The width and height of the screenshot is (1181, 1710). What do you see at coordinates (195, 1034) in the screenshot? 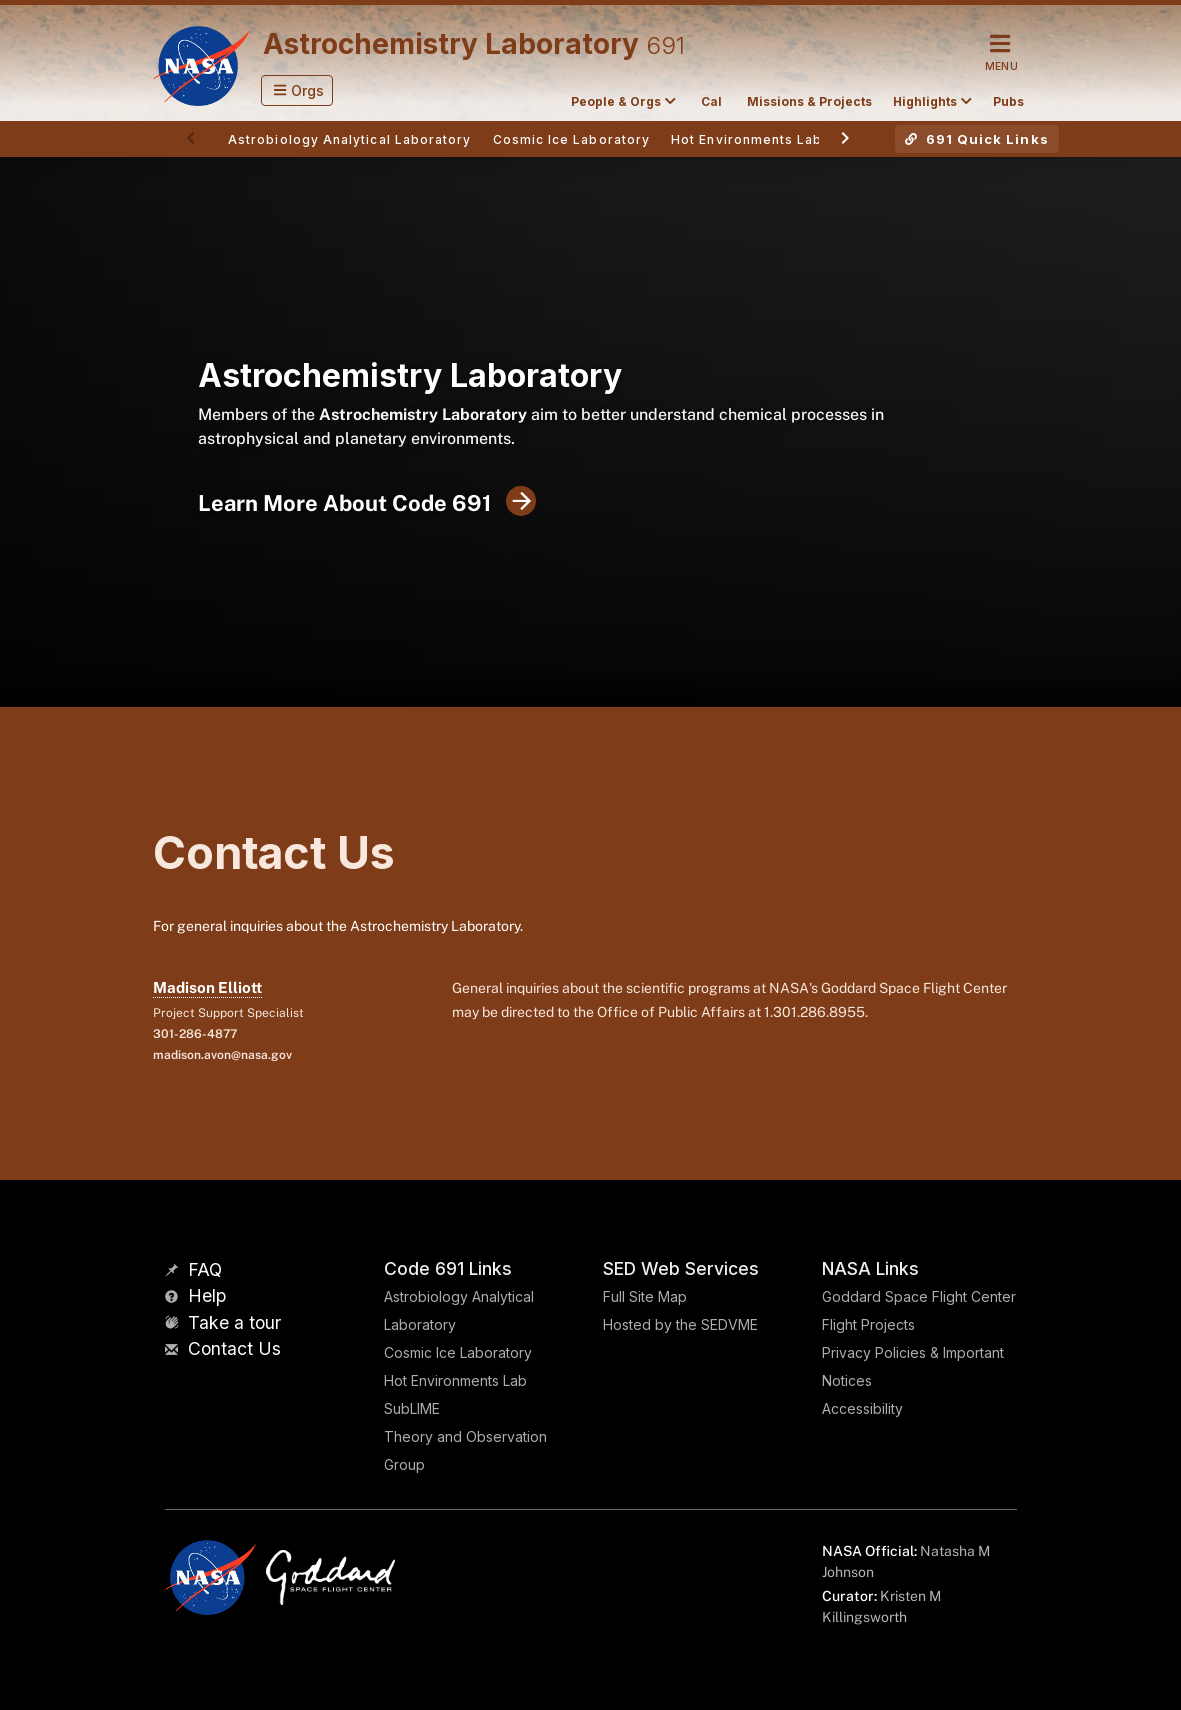
I see `301-286-4877` at bounding box center [195, 1034].